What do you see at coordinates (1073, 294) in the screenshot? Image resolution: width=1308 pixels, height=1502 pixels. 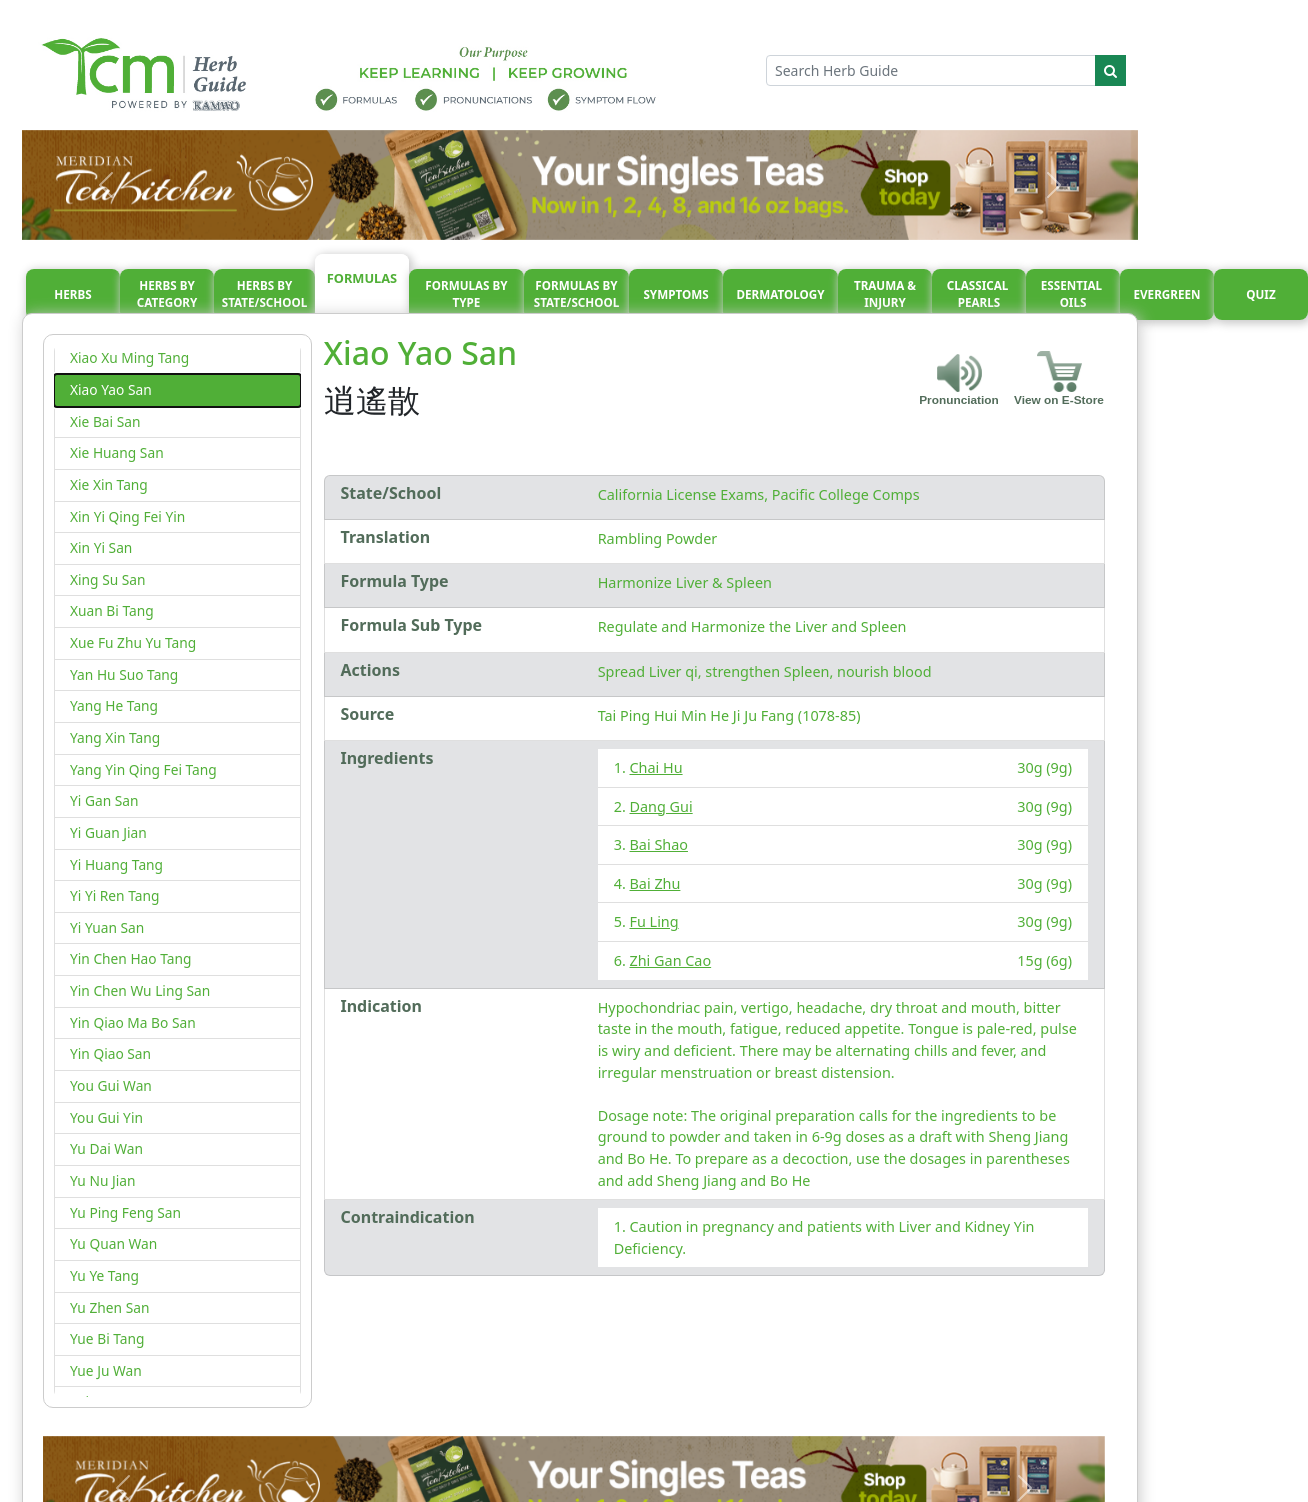 I see `Essential oils` at bounding box center [1073, 294].